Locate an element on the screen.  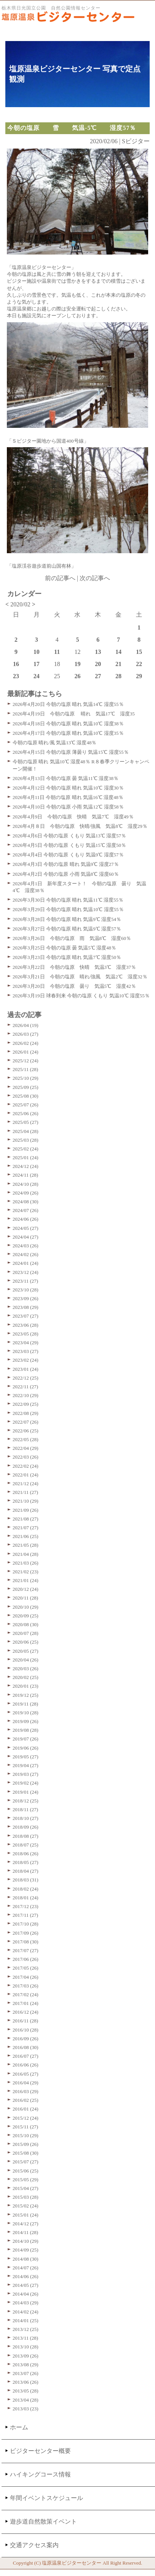
2026年4月18日 今朝の塩原 晴れ 気温10℃ 湿度38％ is located at coordinates (68, 723).